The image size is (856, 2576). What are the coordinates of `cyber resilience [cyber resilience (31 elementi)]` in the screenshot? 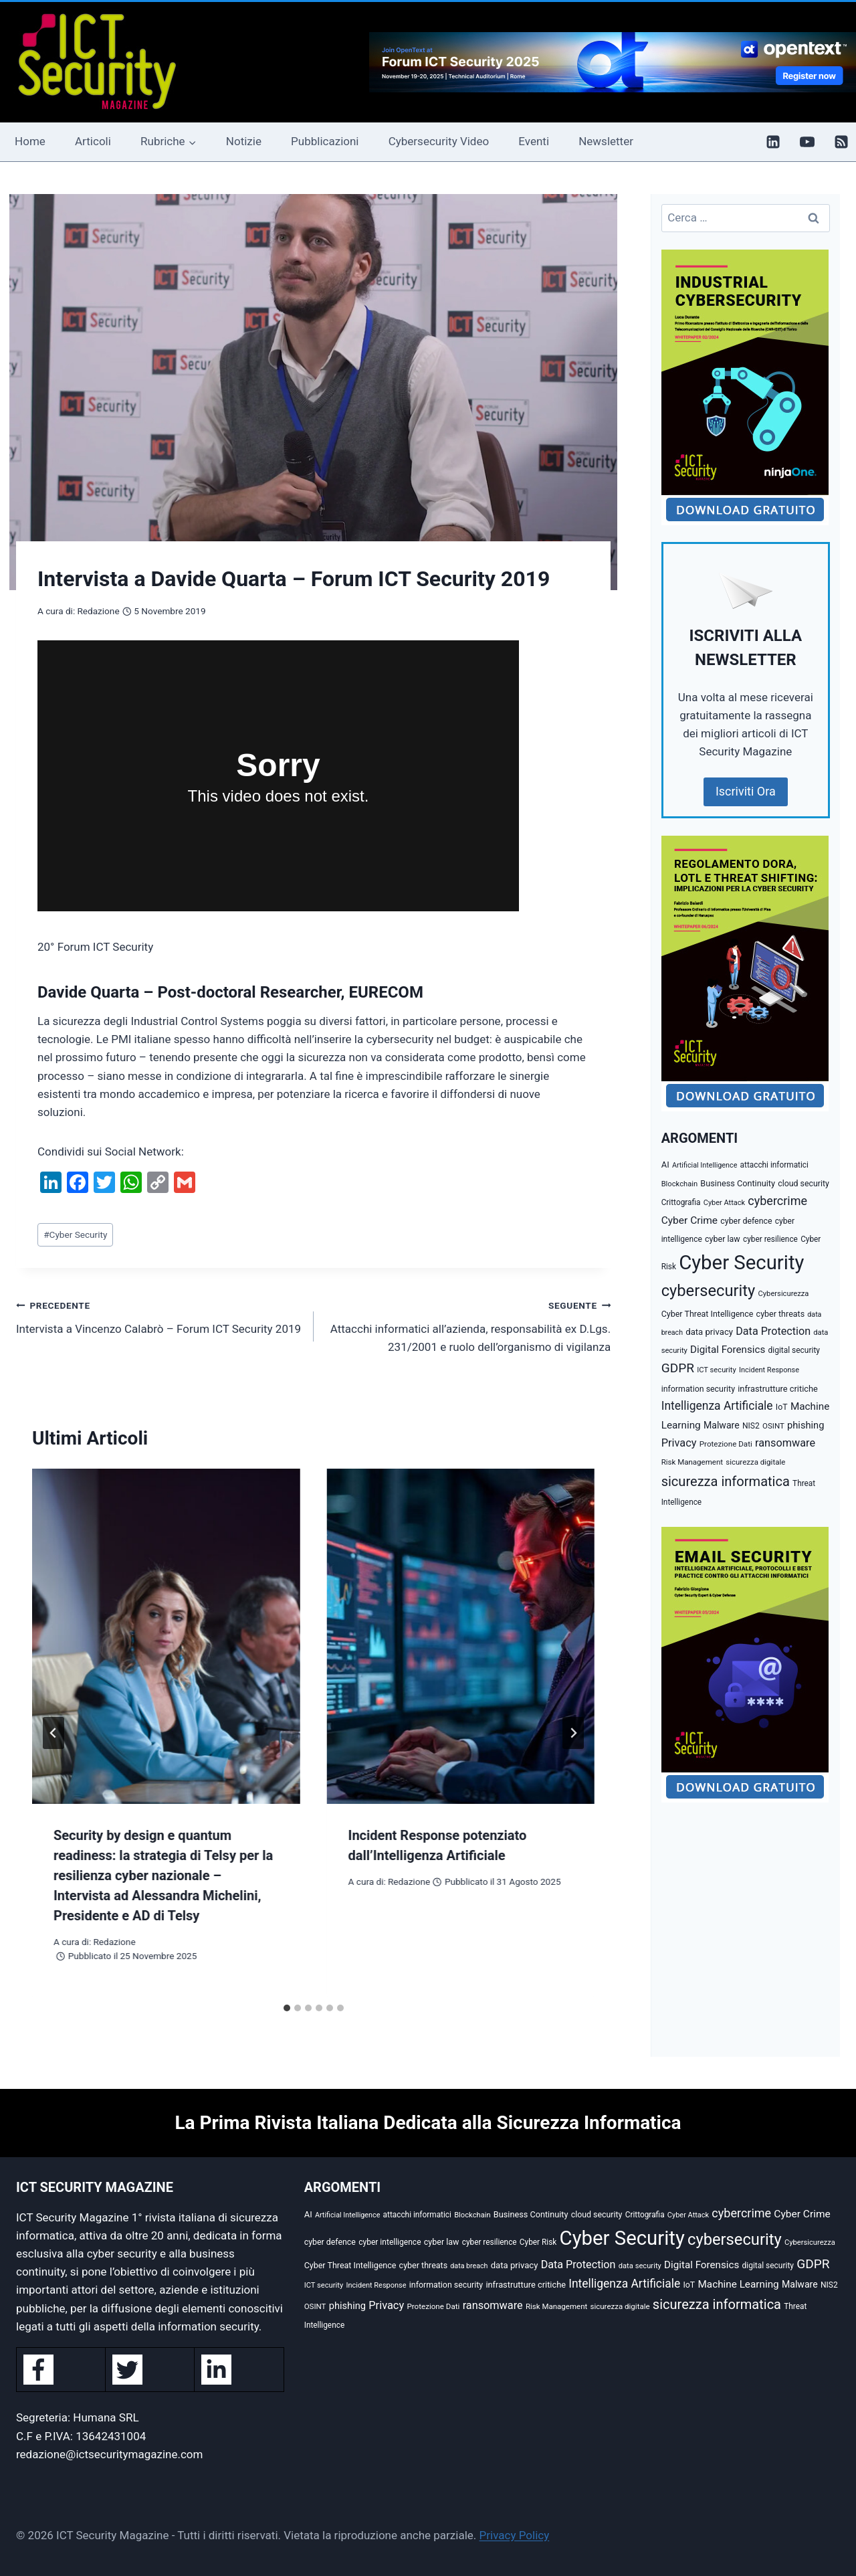 It's located at (770, 1239).